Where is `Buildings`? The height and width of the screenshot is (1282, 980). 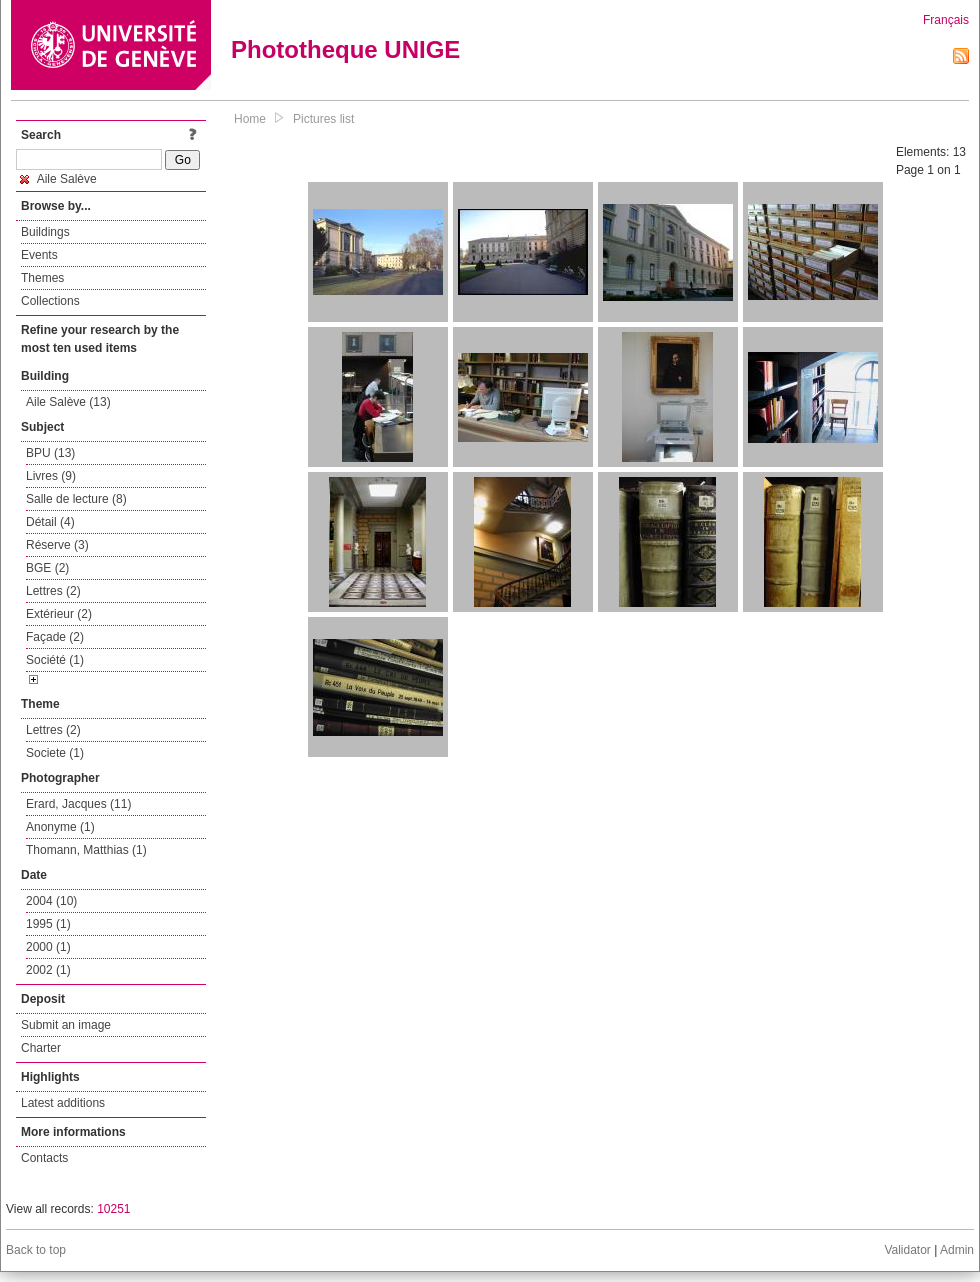 Buildings is located at coordinates (45, 232).